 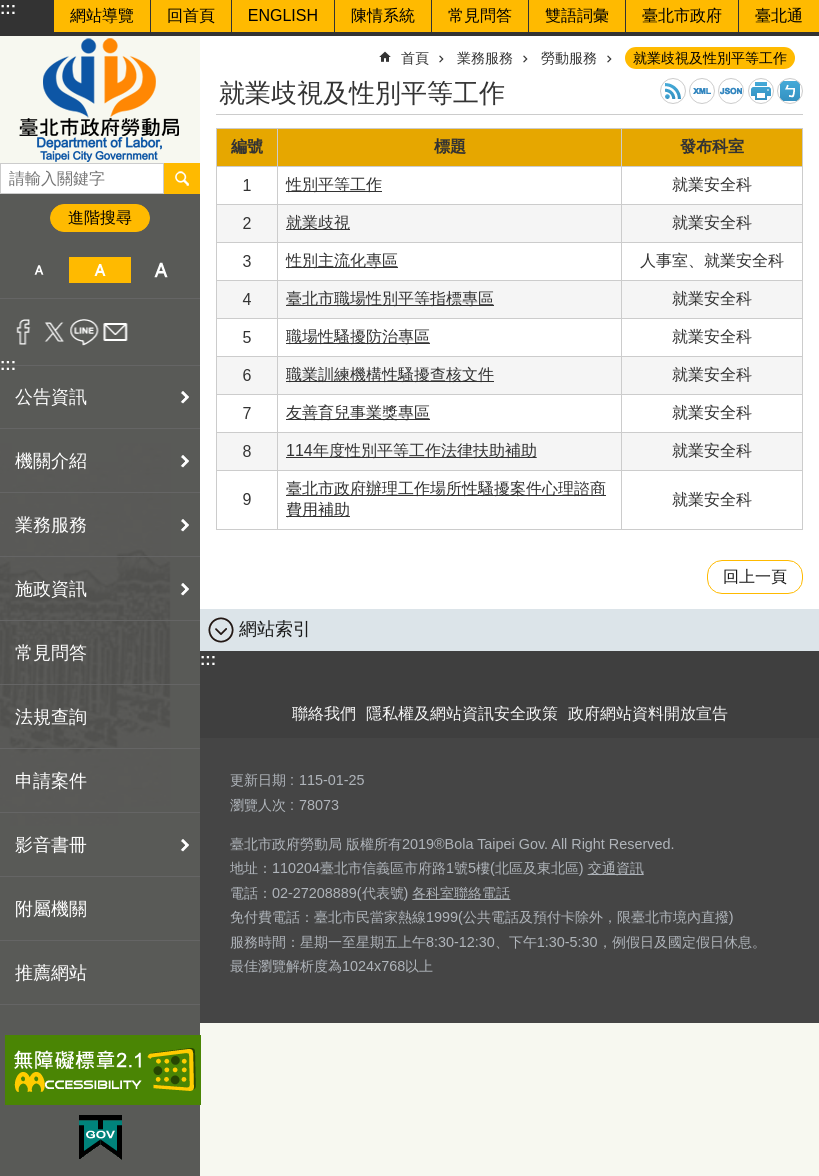 What do you see at coordinates (182, 178) in the screenshot?
I see `搜尋 [button]` at bounding box center [182, 178].